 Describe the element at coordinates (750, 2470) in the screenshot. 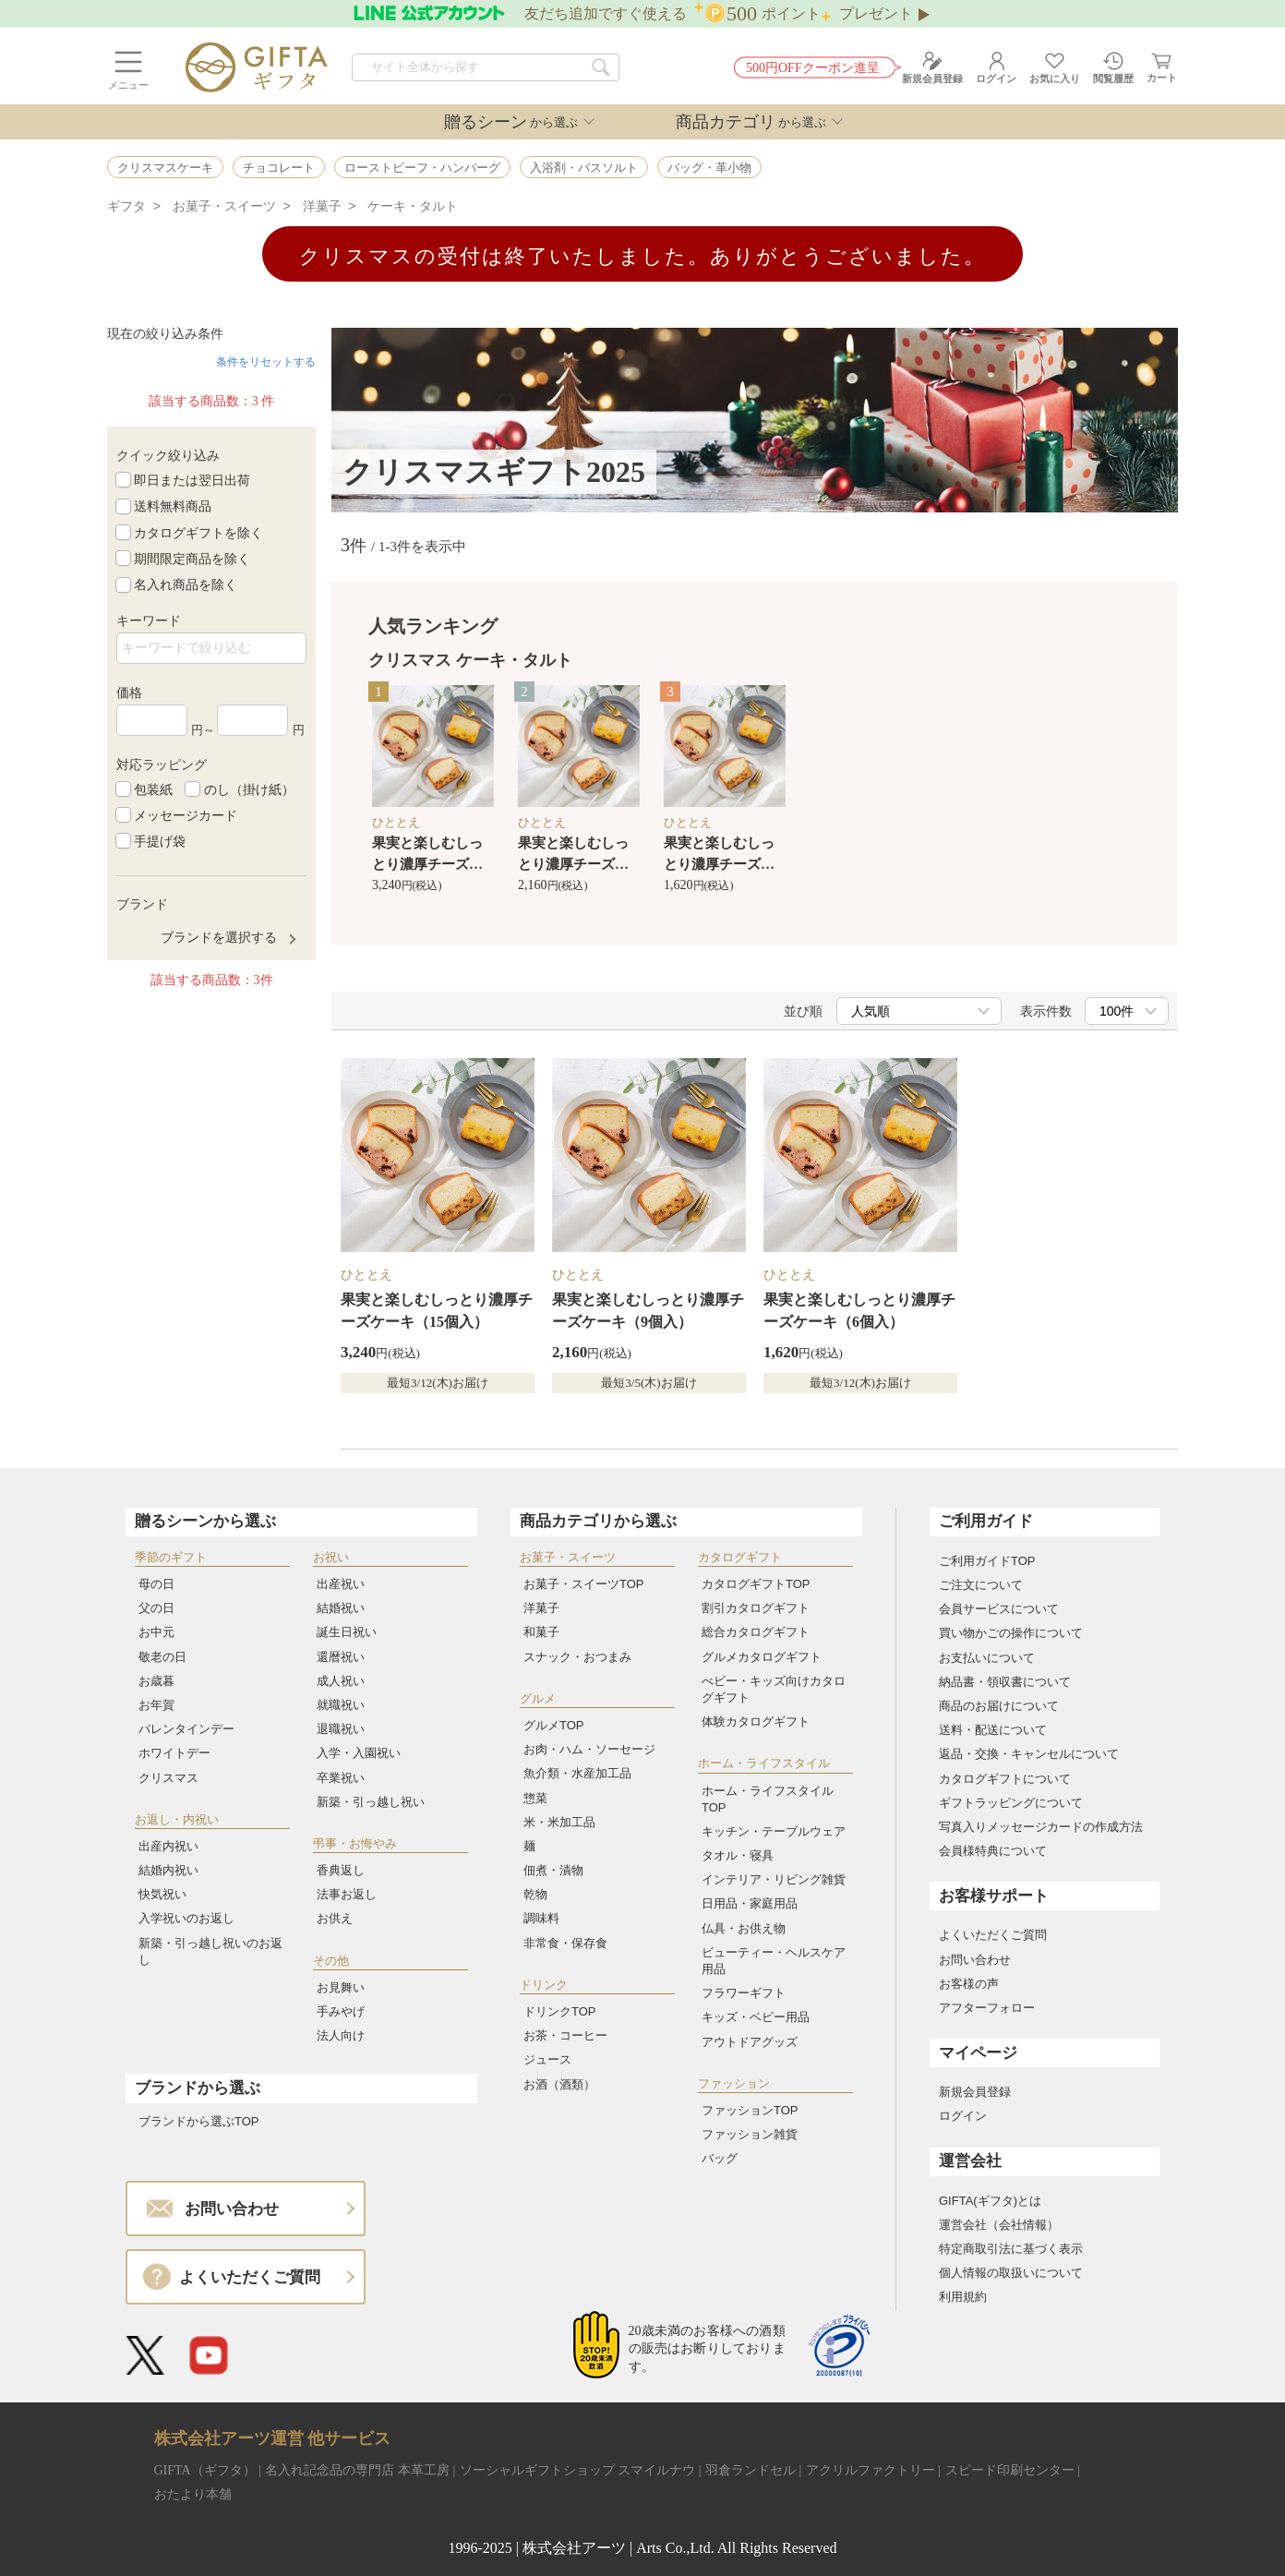

I see `羽倉ランドセル` at that location.